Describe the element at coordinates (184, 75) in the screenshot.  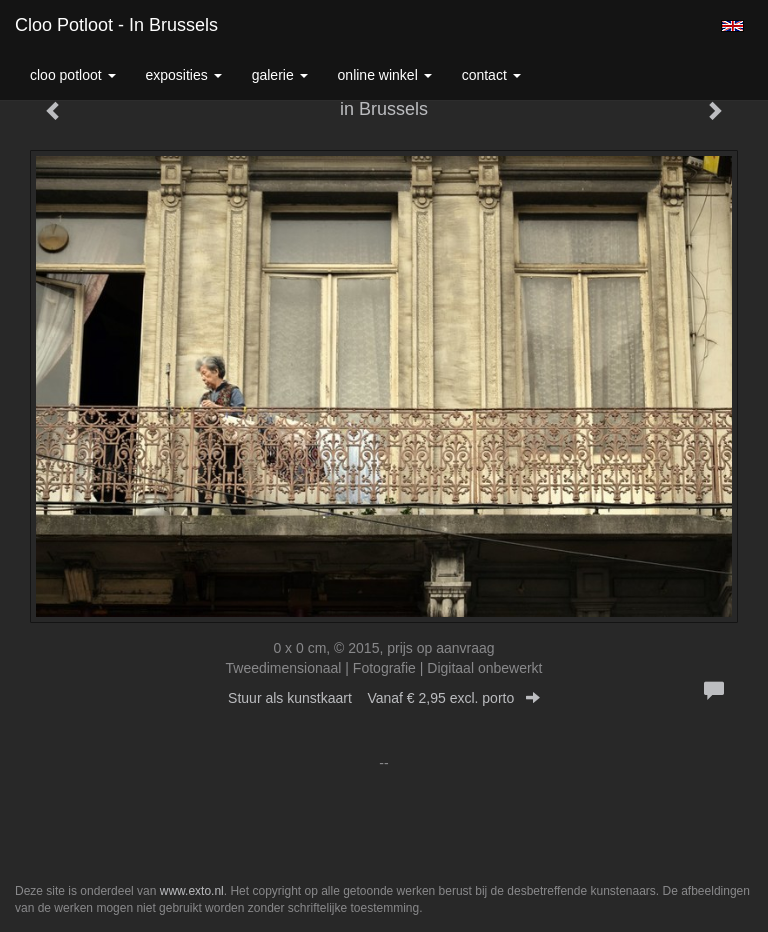
I see `Exposities [button]` at that location.